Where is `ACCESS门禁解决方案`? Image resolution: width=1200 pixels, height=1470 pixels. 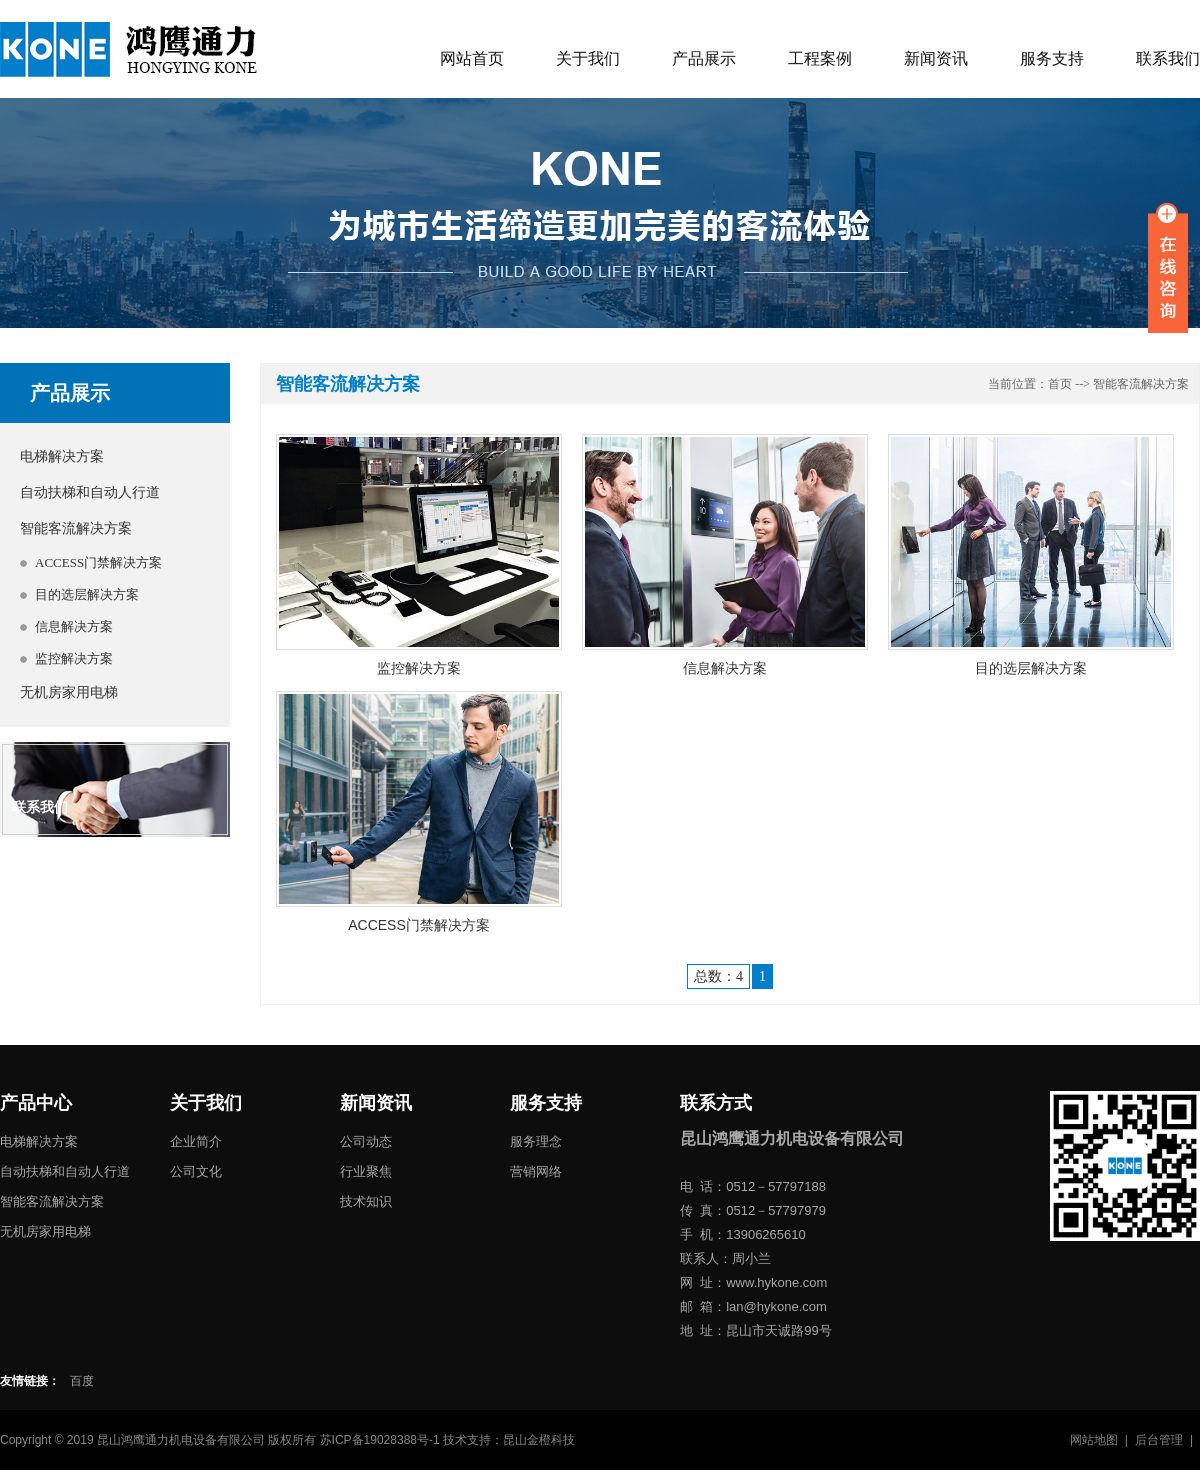 ACCESS门禁解决方案 is located at coordinates (98, 562).